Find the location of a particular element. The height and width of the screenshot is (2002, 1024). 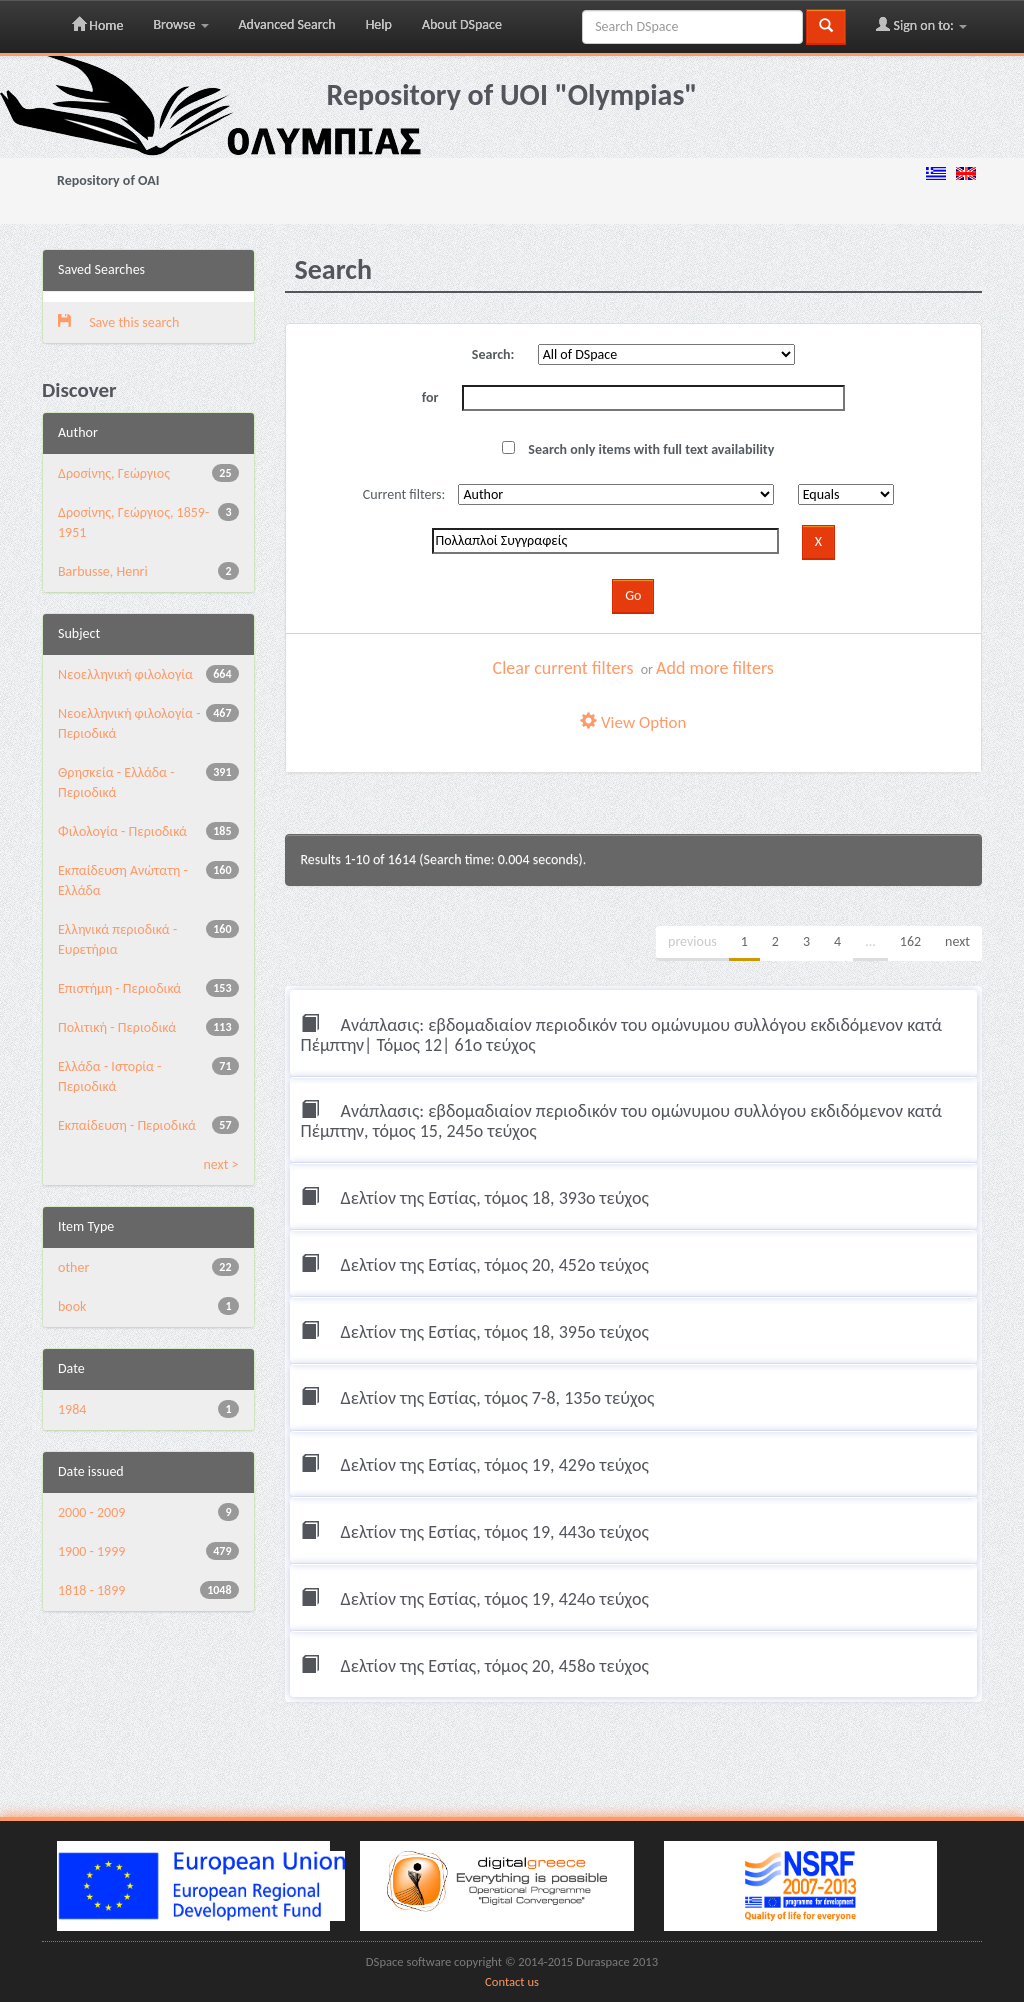

Help is located at coordinates (379, 24).